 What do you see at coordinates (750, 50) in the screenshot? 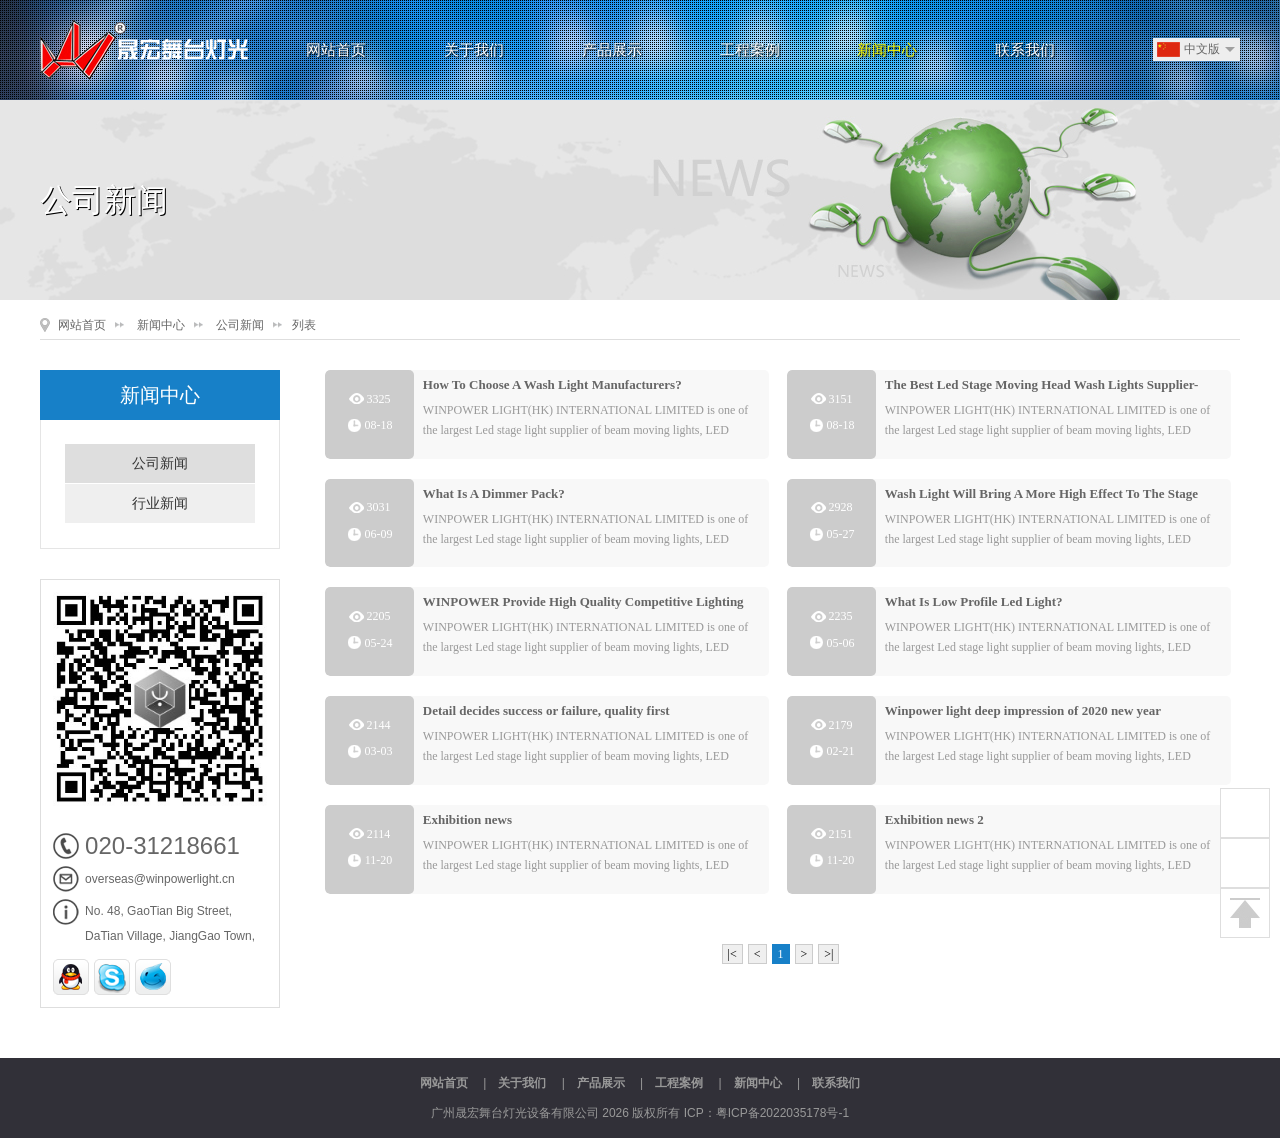
I see `工程案例` at bounding box center [750, 50].